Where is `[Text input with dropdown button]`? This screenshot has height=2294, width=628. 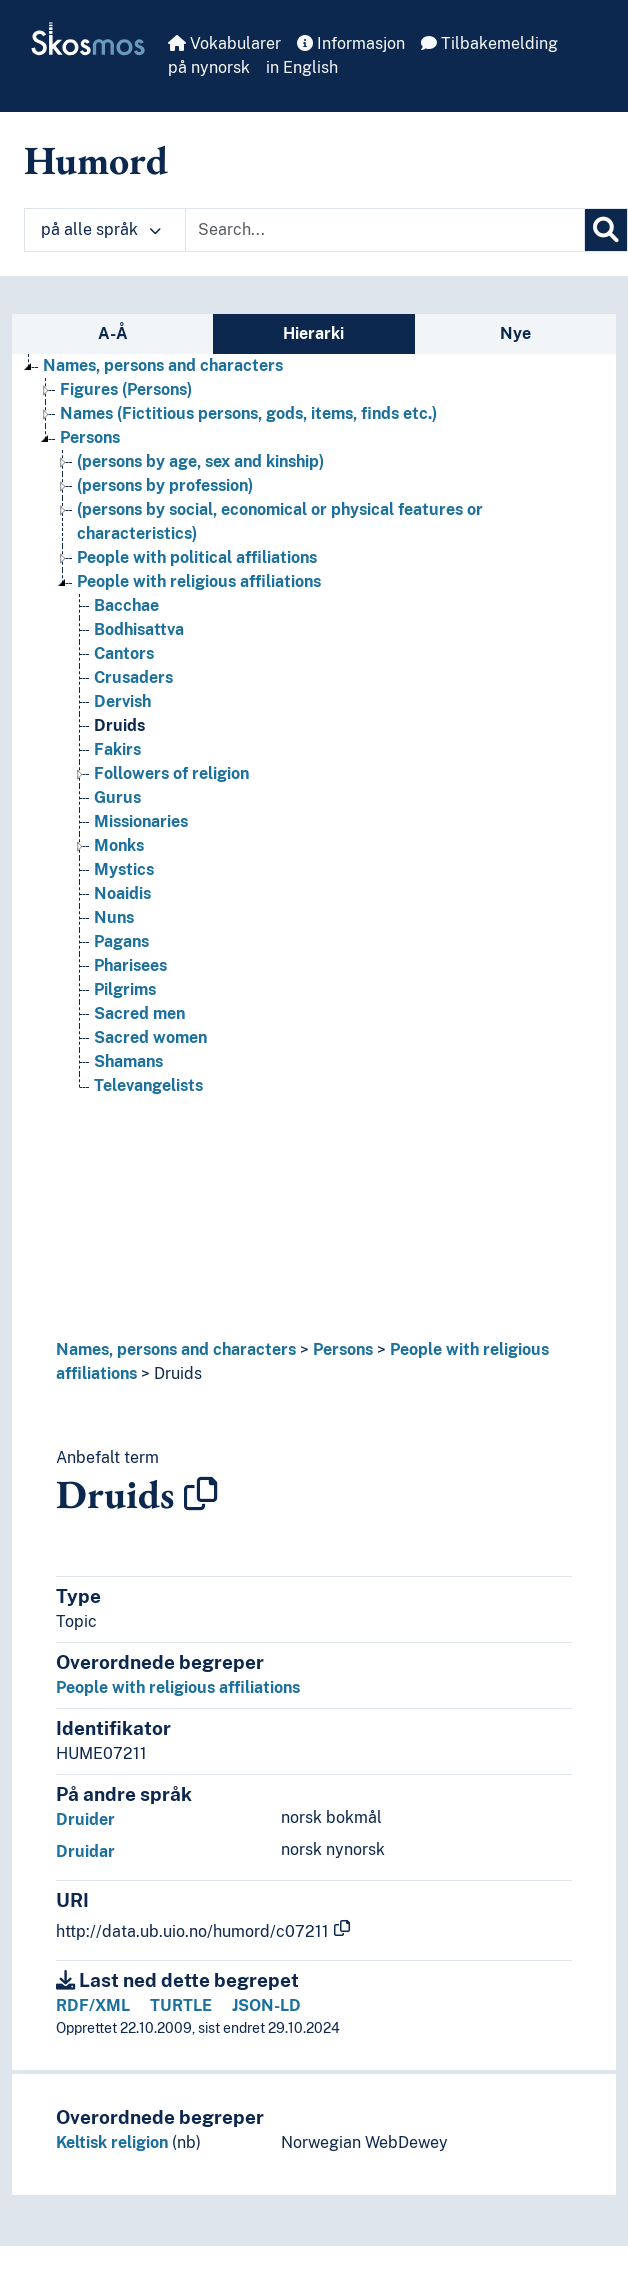 [Text input with dropdown button] is located at coordinates (385, 230).